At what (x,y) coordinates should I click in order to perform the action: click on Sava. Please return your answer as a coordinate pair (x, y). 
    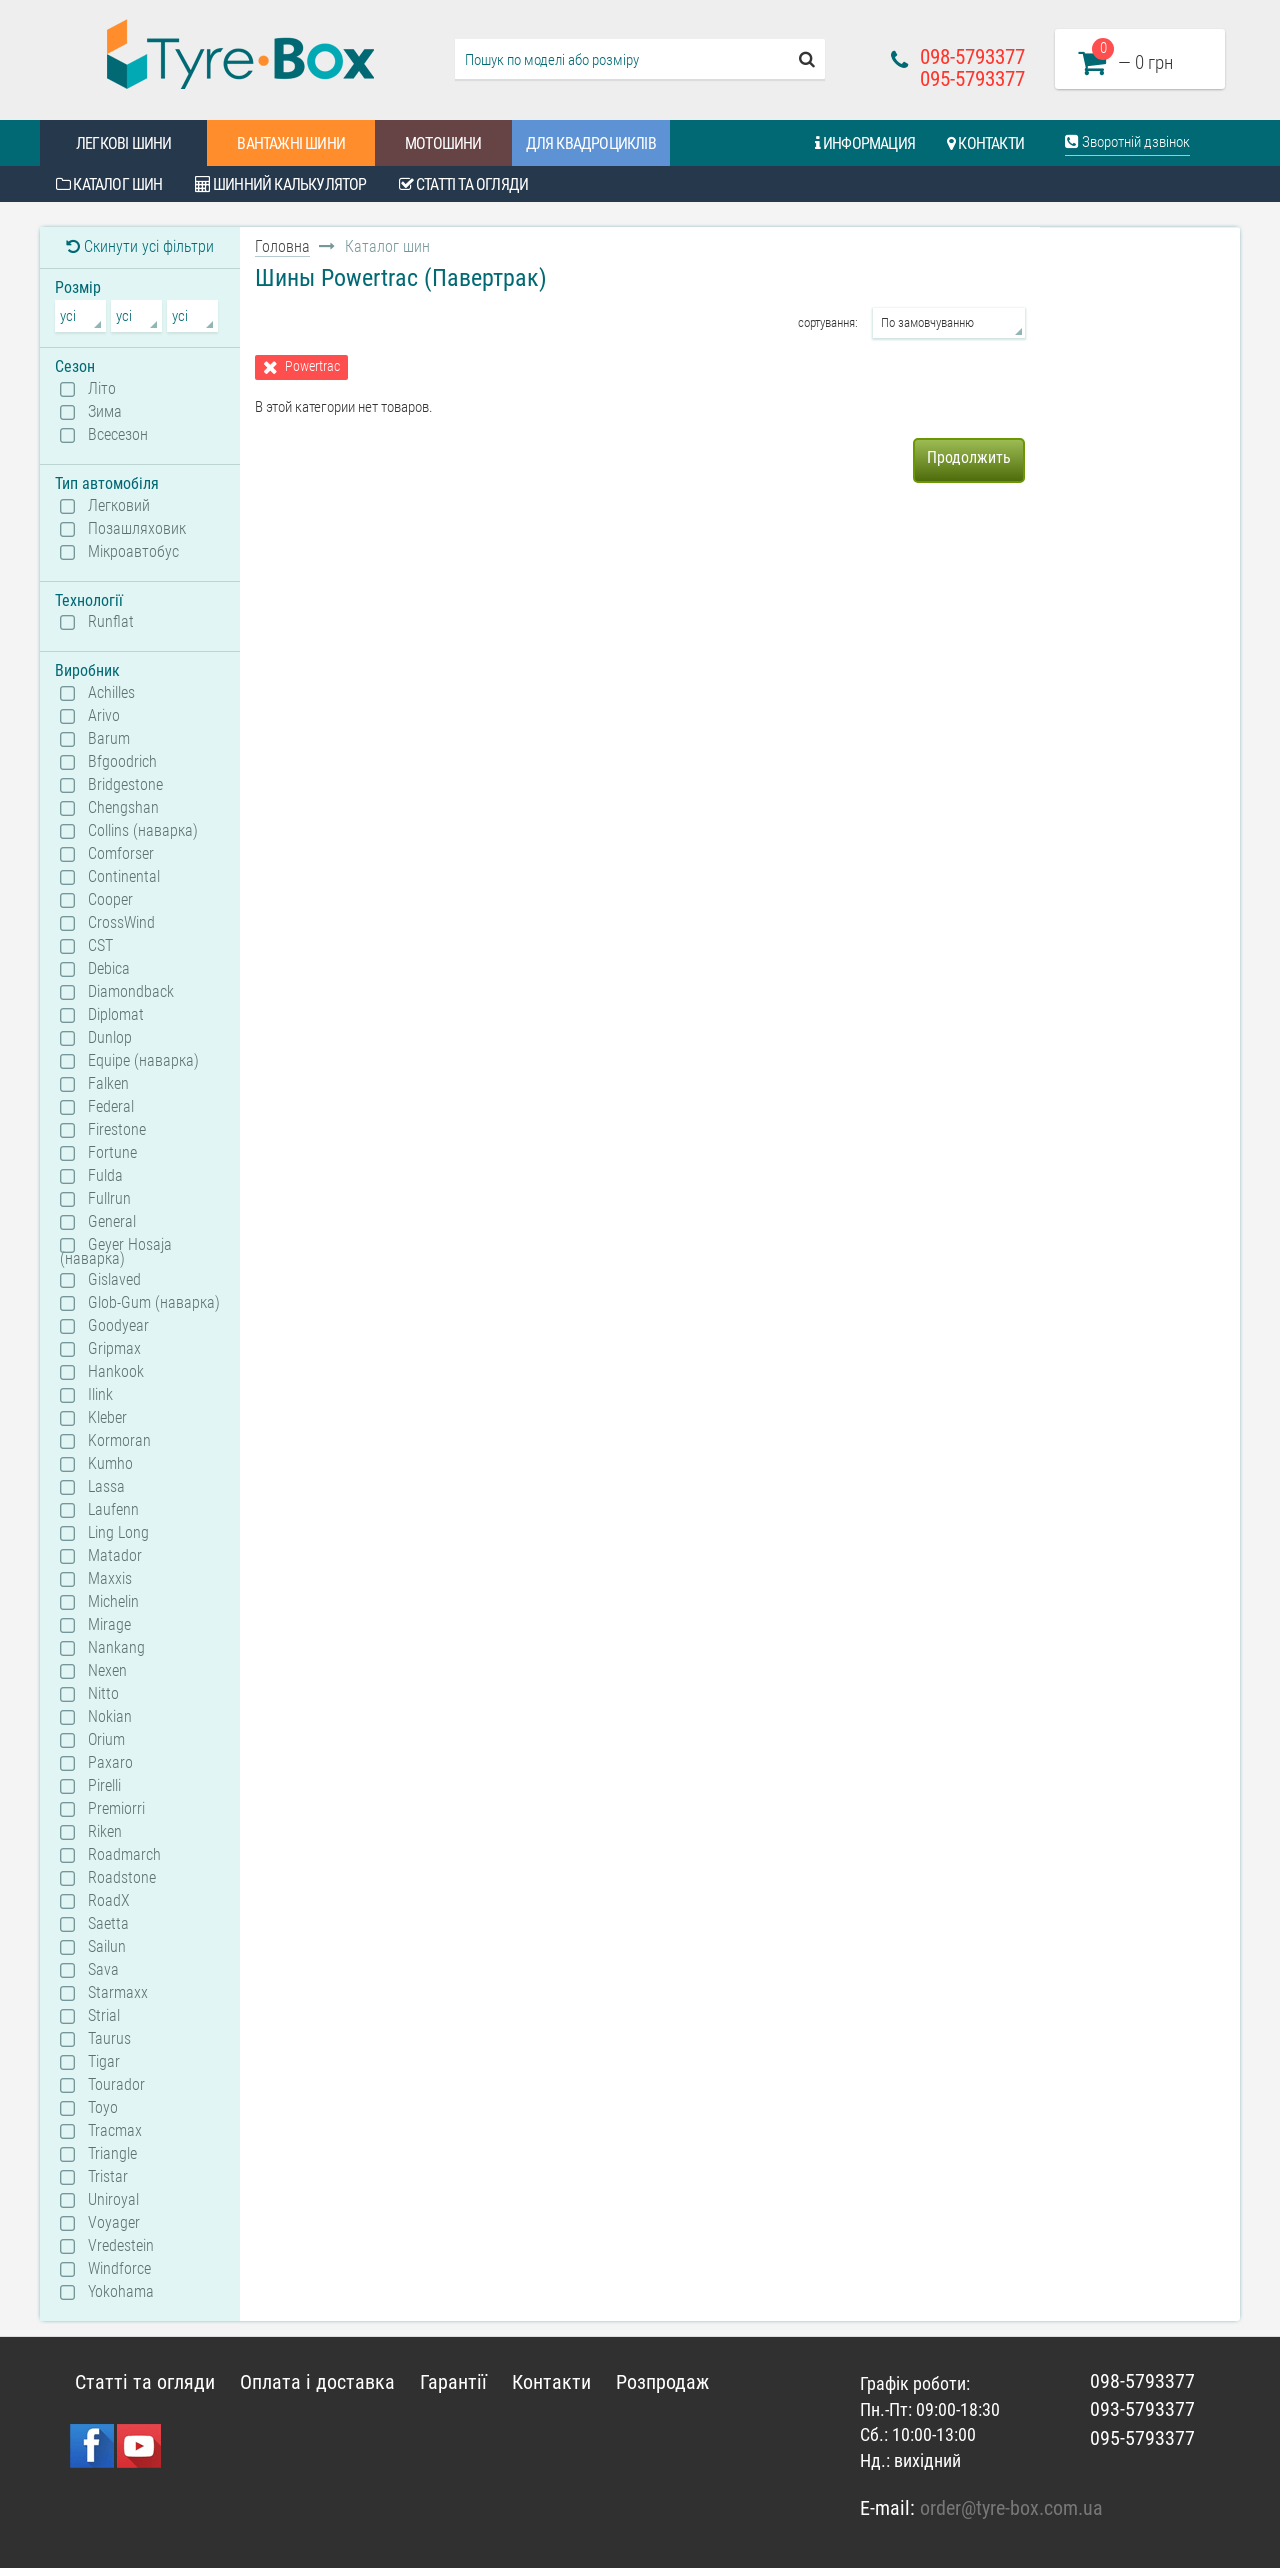
    Looking at the image, I should click on (103, 1970).